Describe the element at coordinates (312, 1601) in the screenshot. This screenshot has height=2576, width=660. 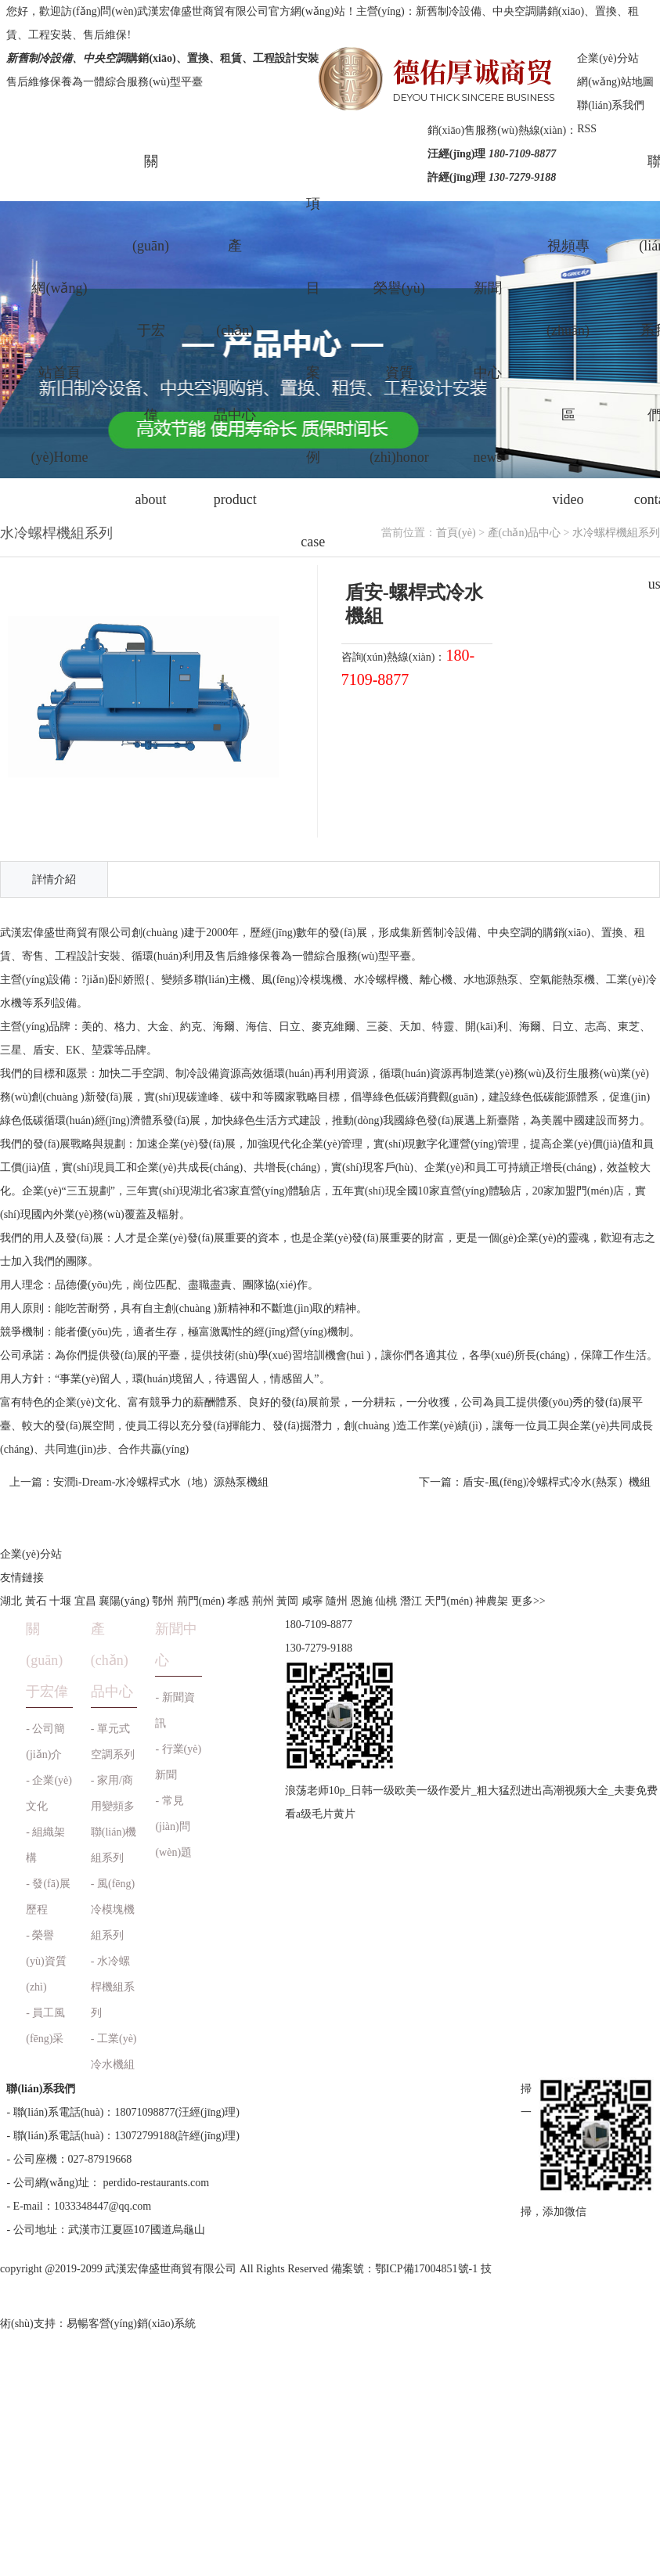
I see `咸寧` at that location.